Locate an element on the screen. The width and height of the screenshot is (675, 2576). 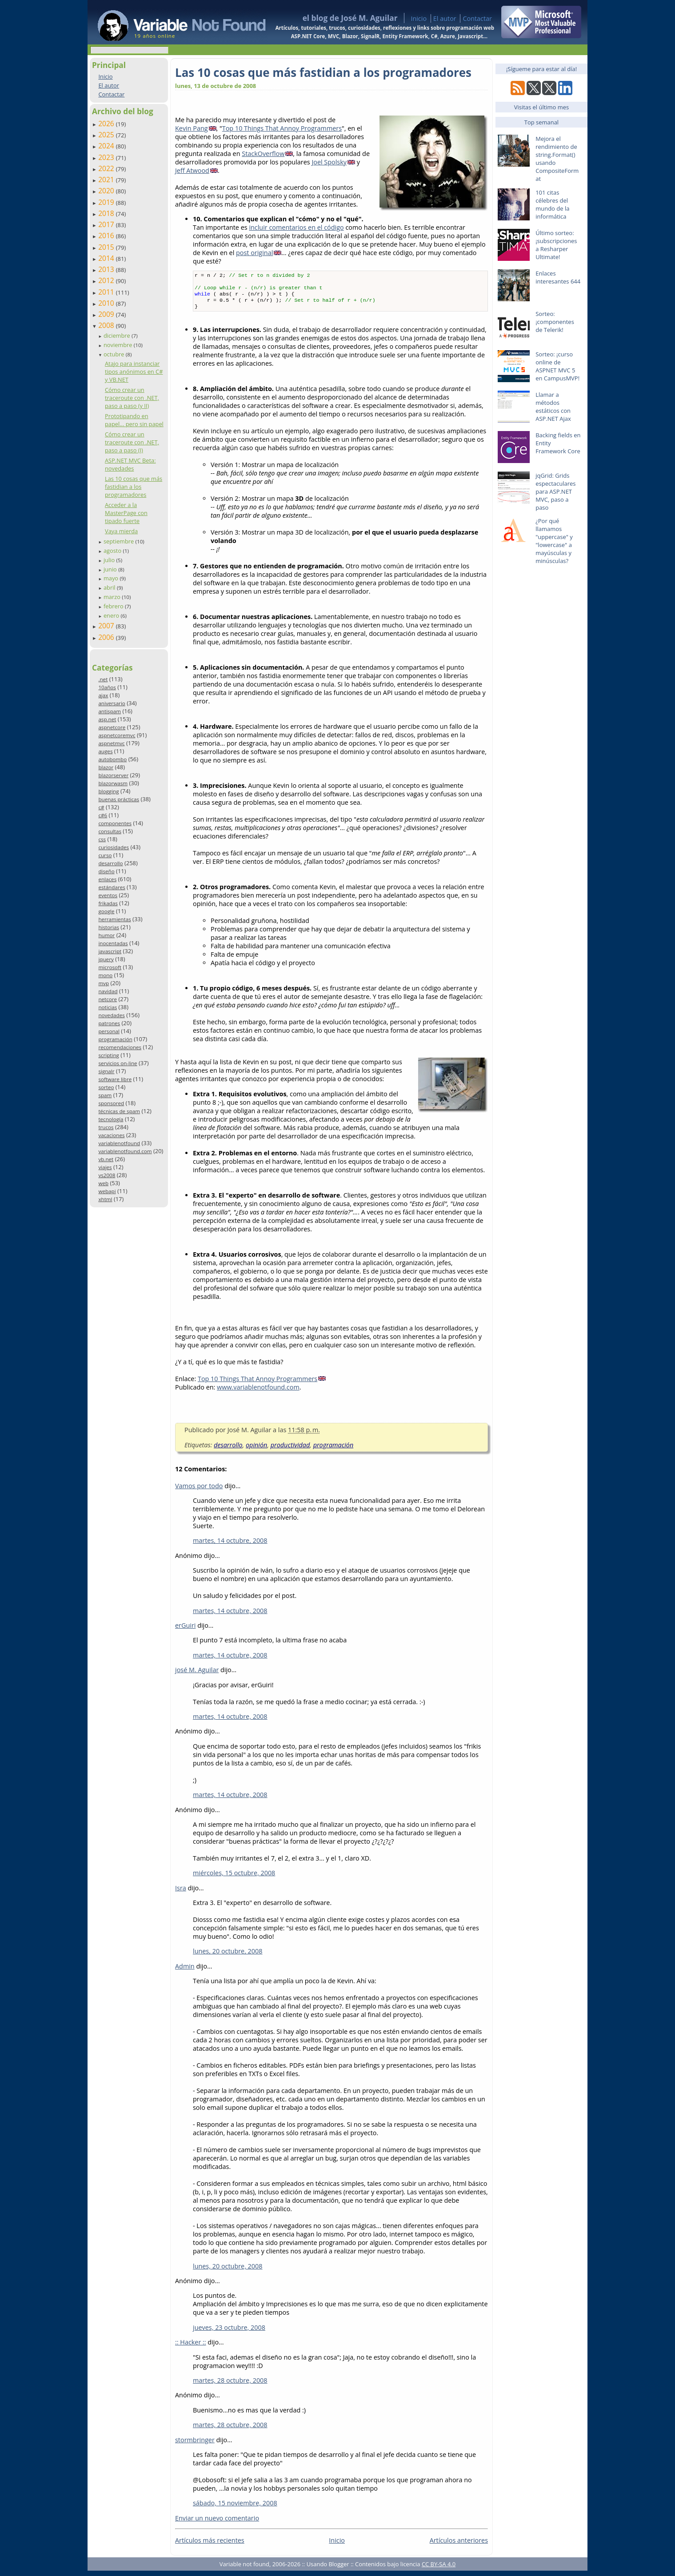
Llamar a métodos estáticos con ASP.NET Ajax is located at coordinates (553, 407).